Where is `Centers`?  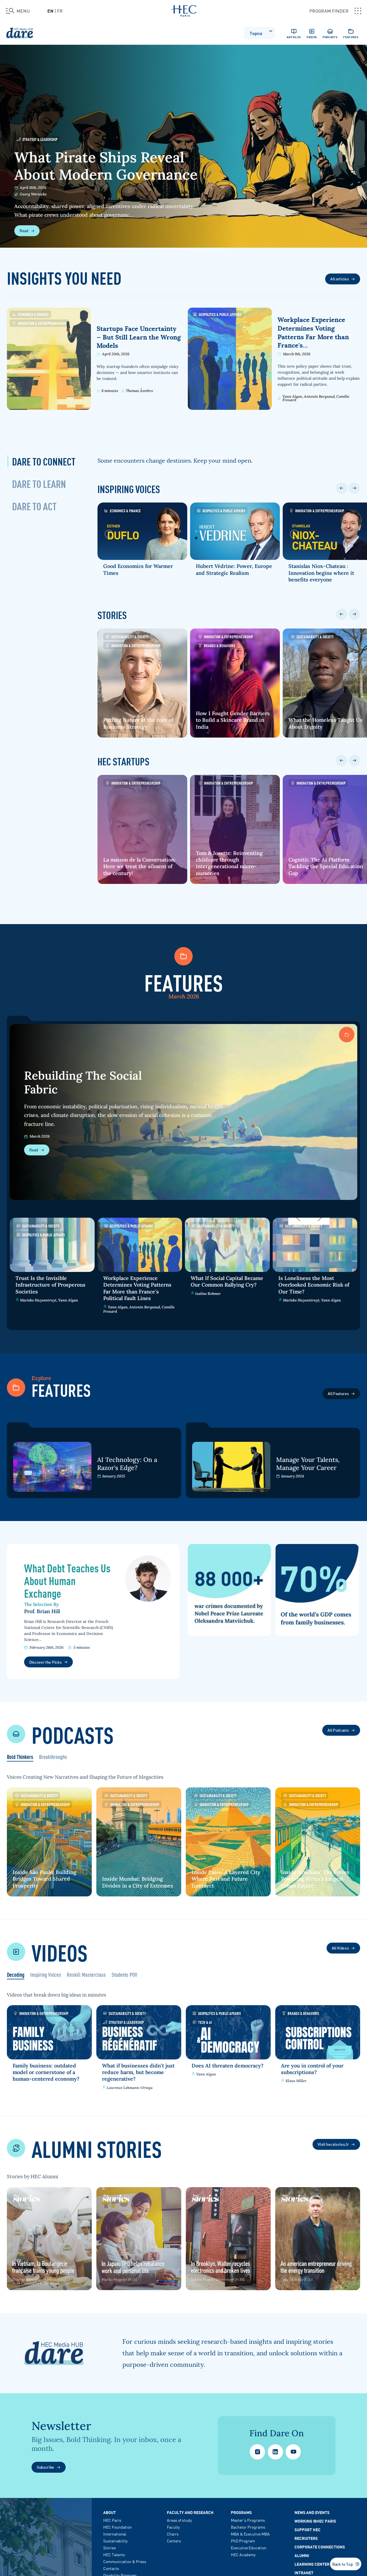 Centers is located at coordinates (174, 2534).